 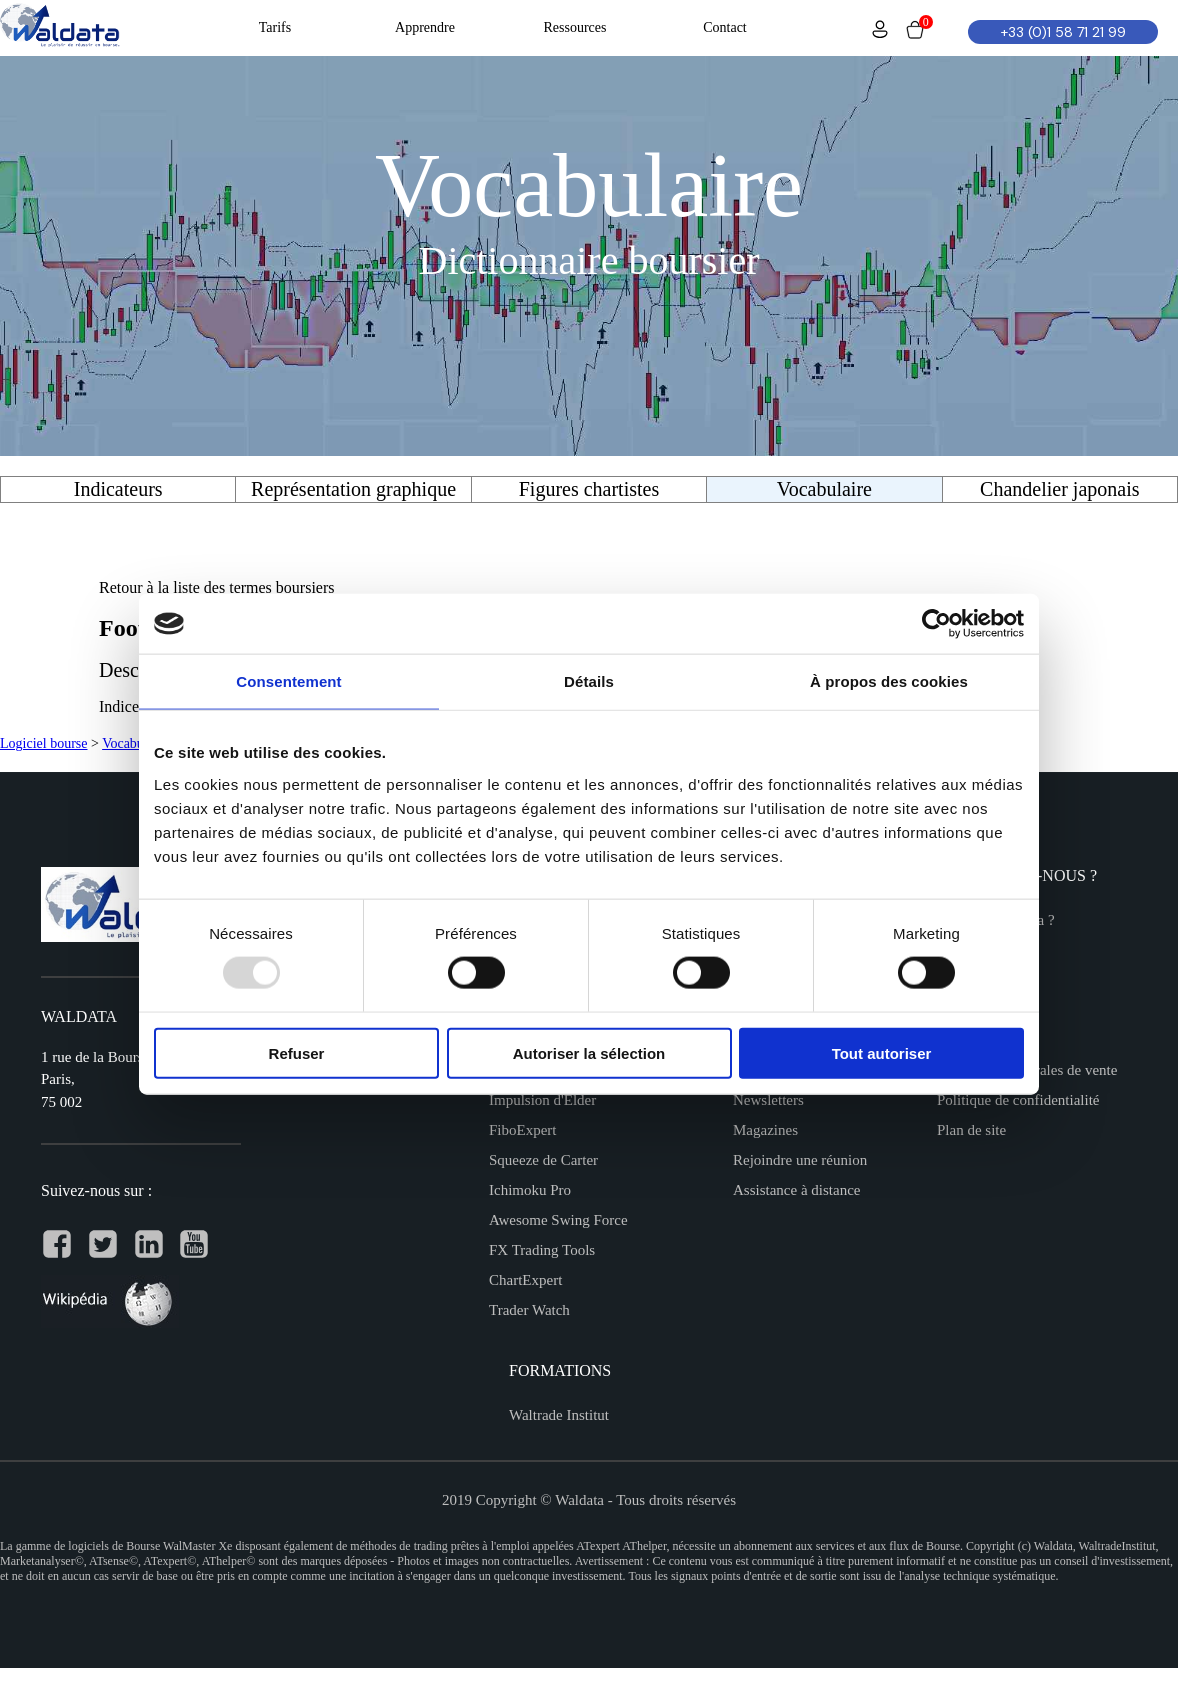 What do you see at coordinates (559, 1415) in the screenshot?
I see `Waltrade Institut` at bounding box center [559, 1415].